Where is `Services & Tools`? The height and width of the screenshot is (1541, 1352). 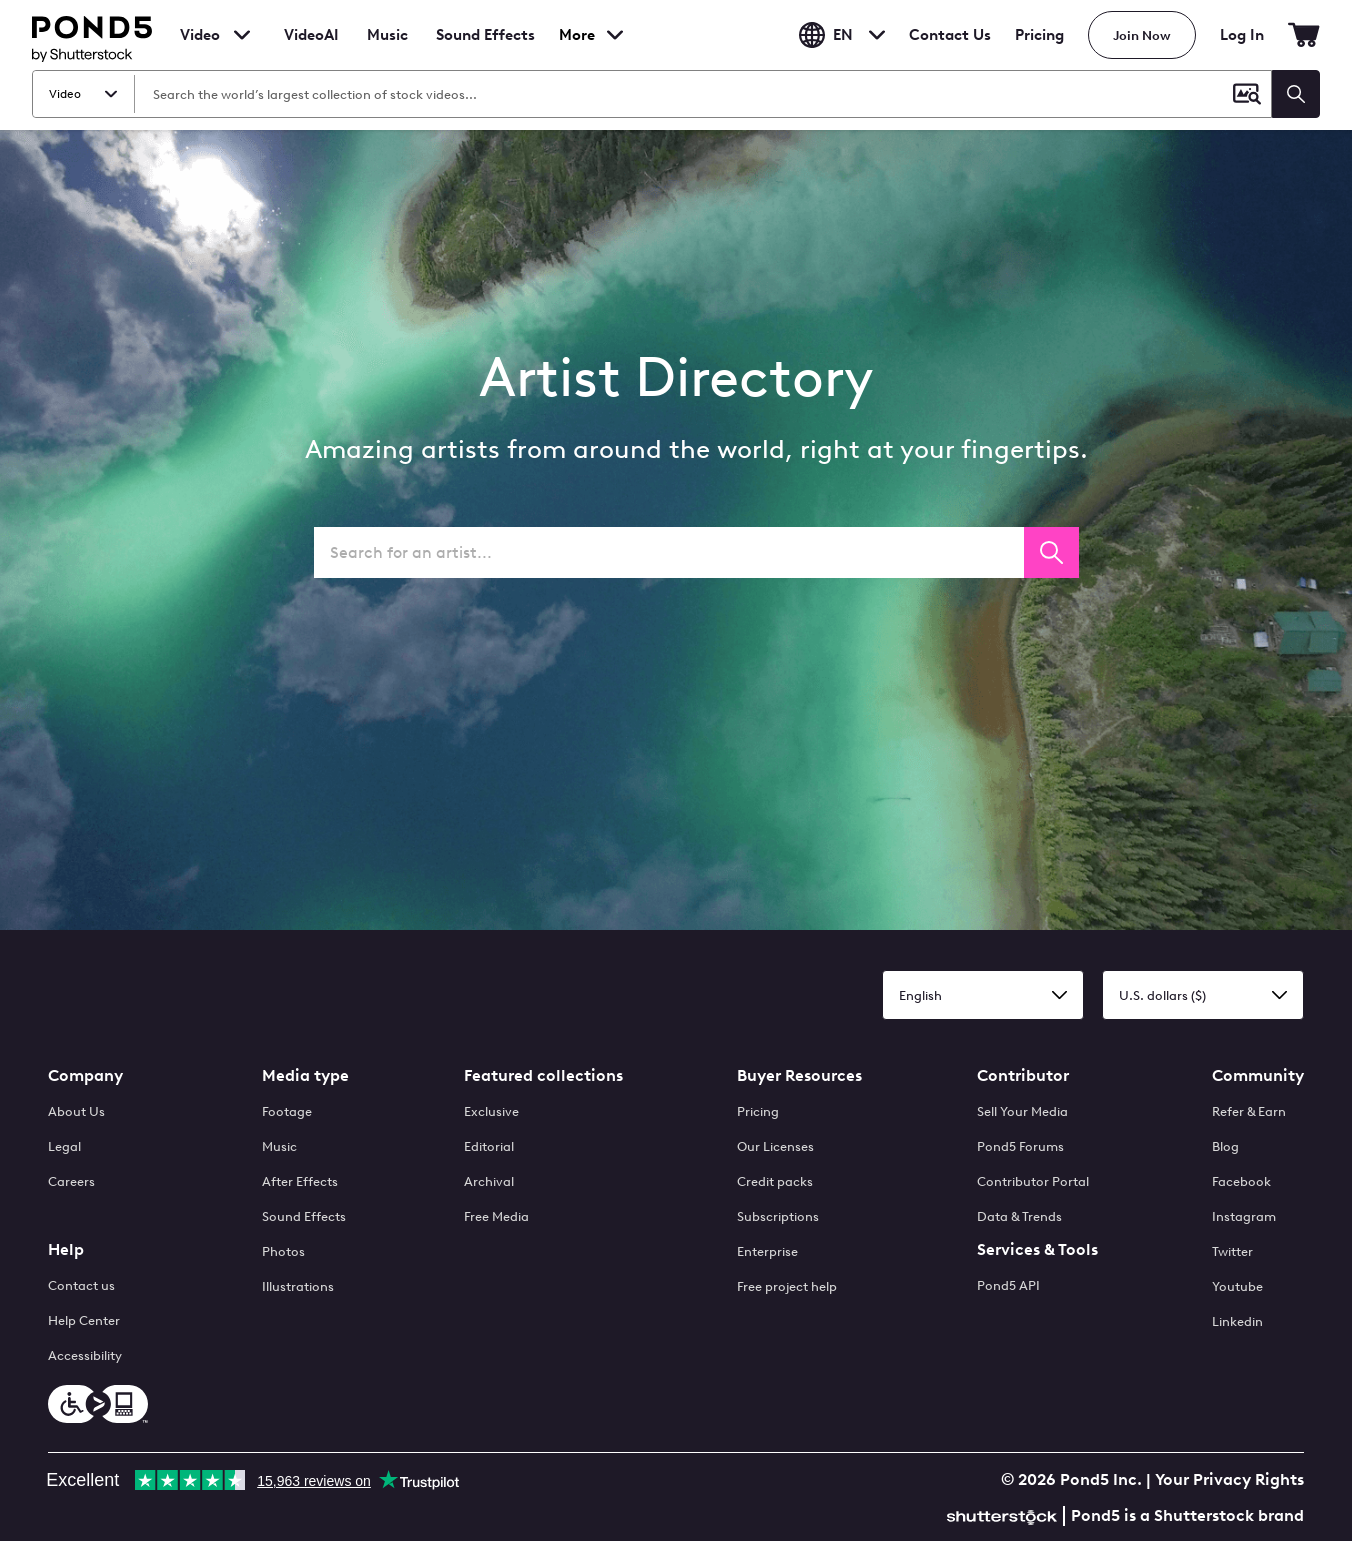
Services & Tools is located at coordinates (1037, 1249).